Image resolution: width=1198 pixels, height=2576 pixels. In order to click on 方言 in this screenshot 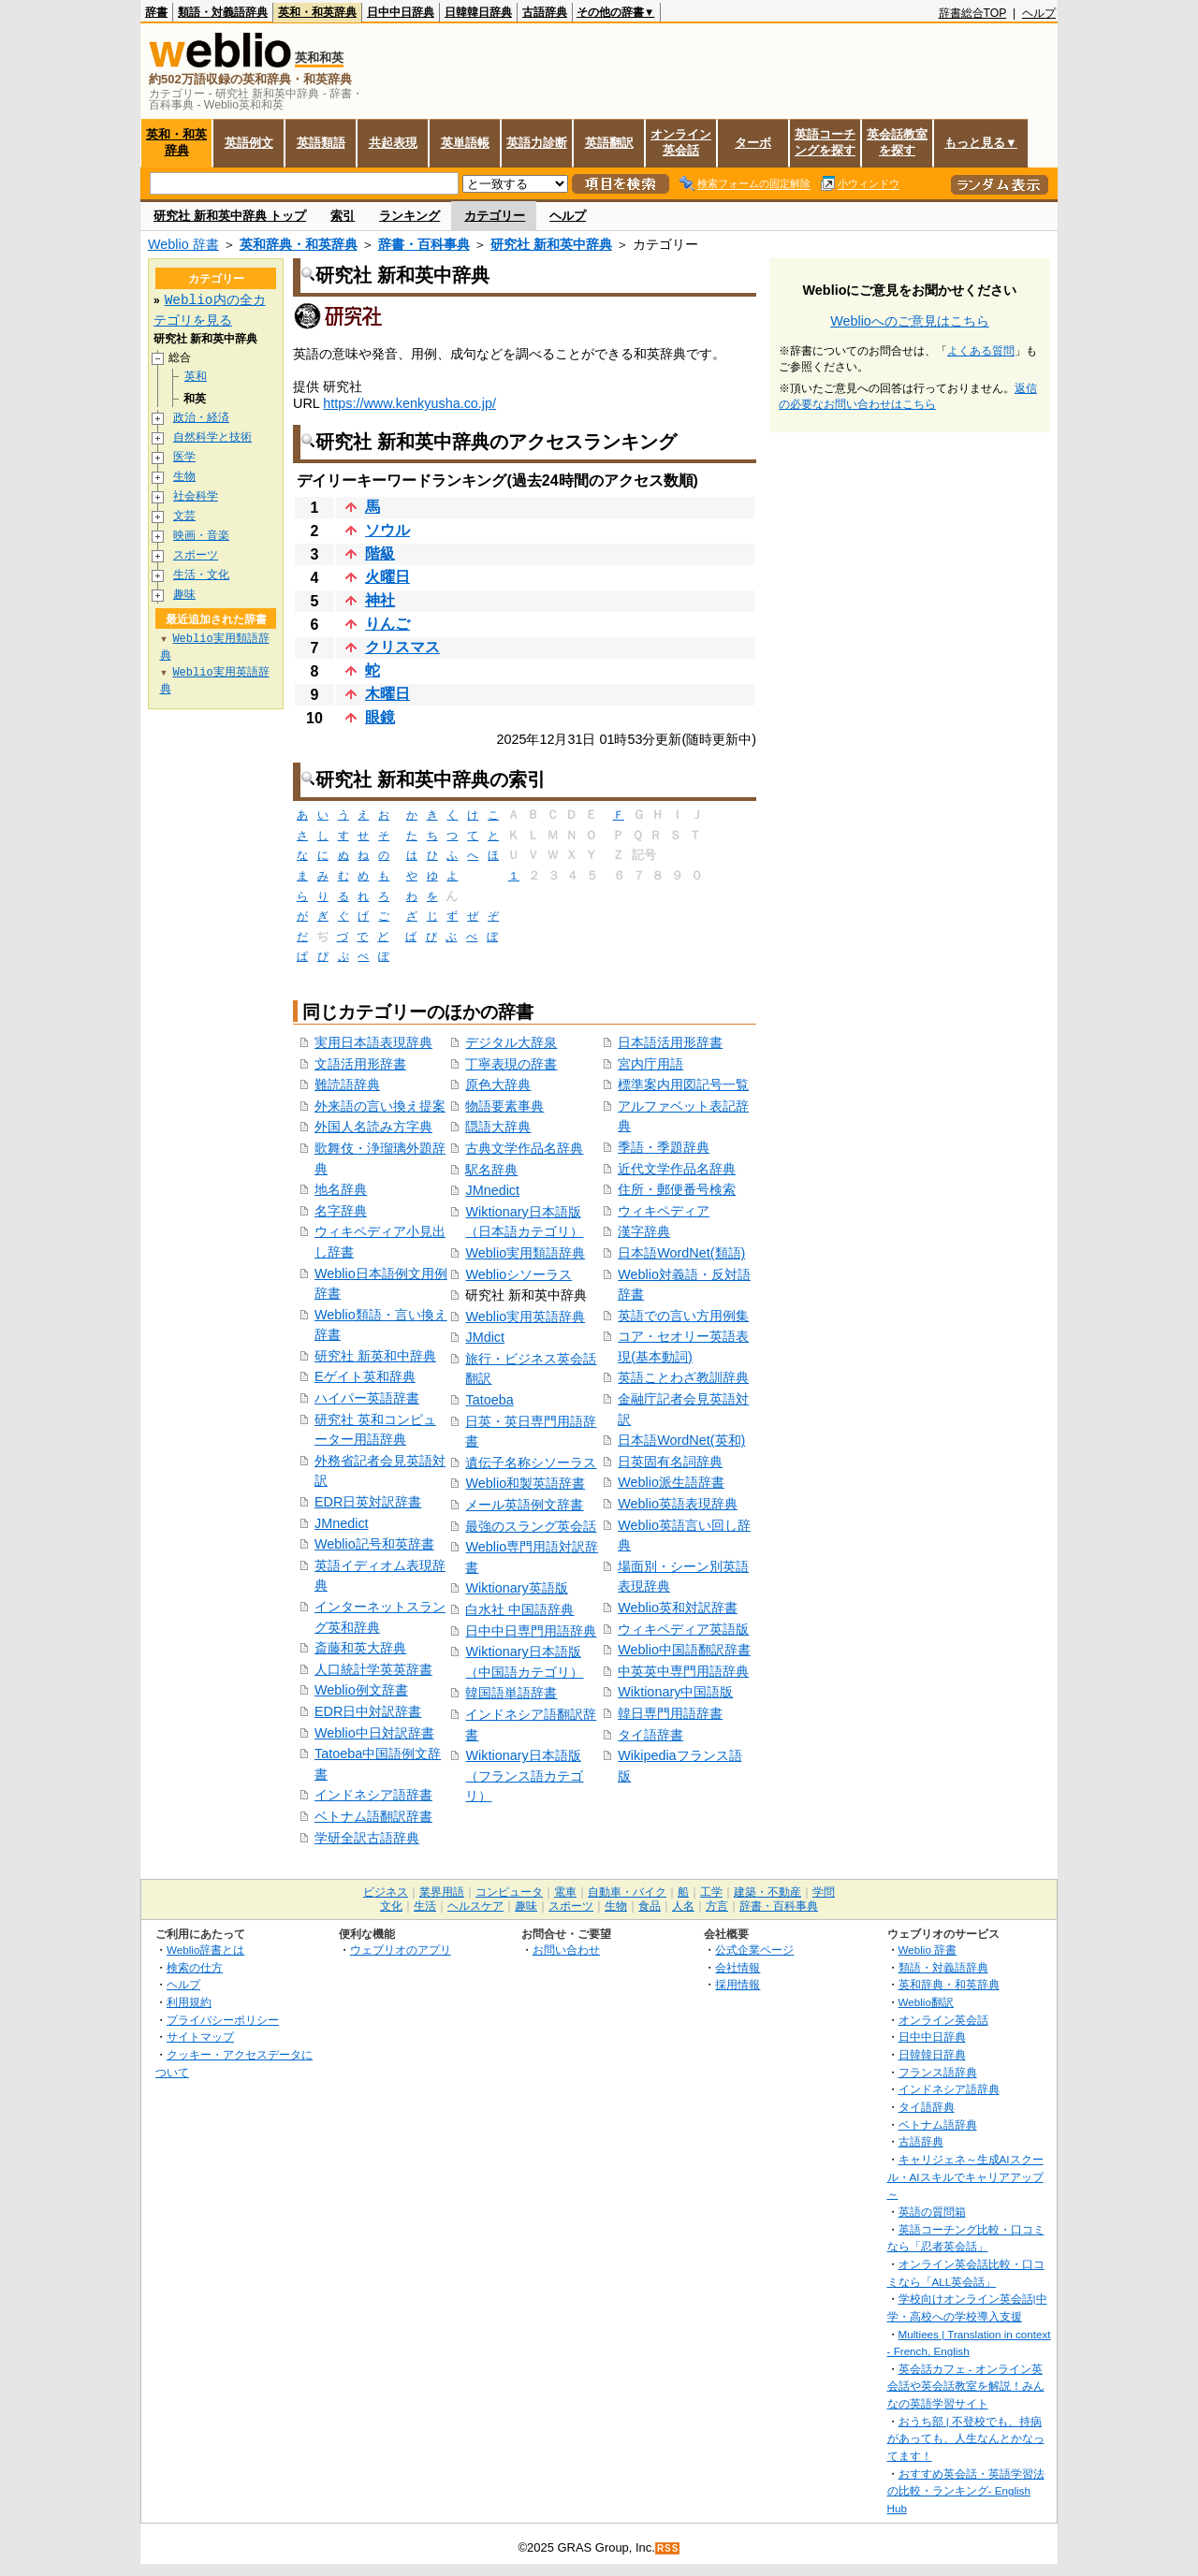, I will do `click(717, 1906)`.